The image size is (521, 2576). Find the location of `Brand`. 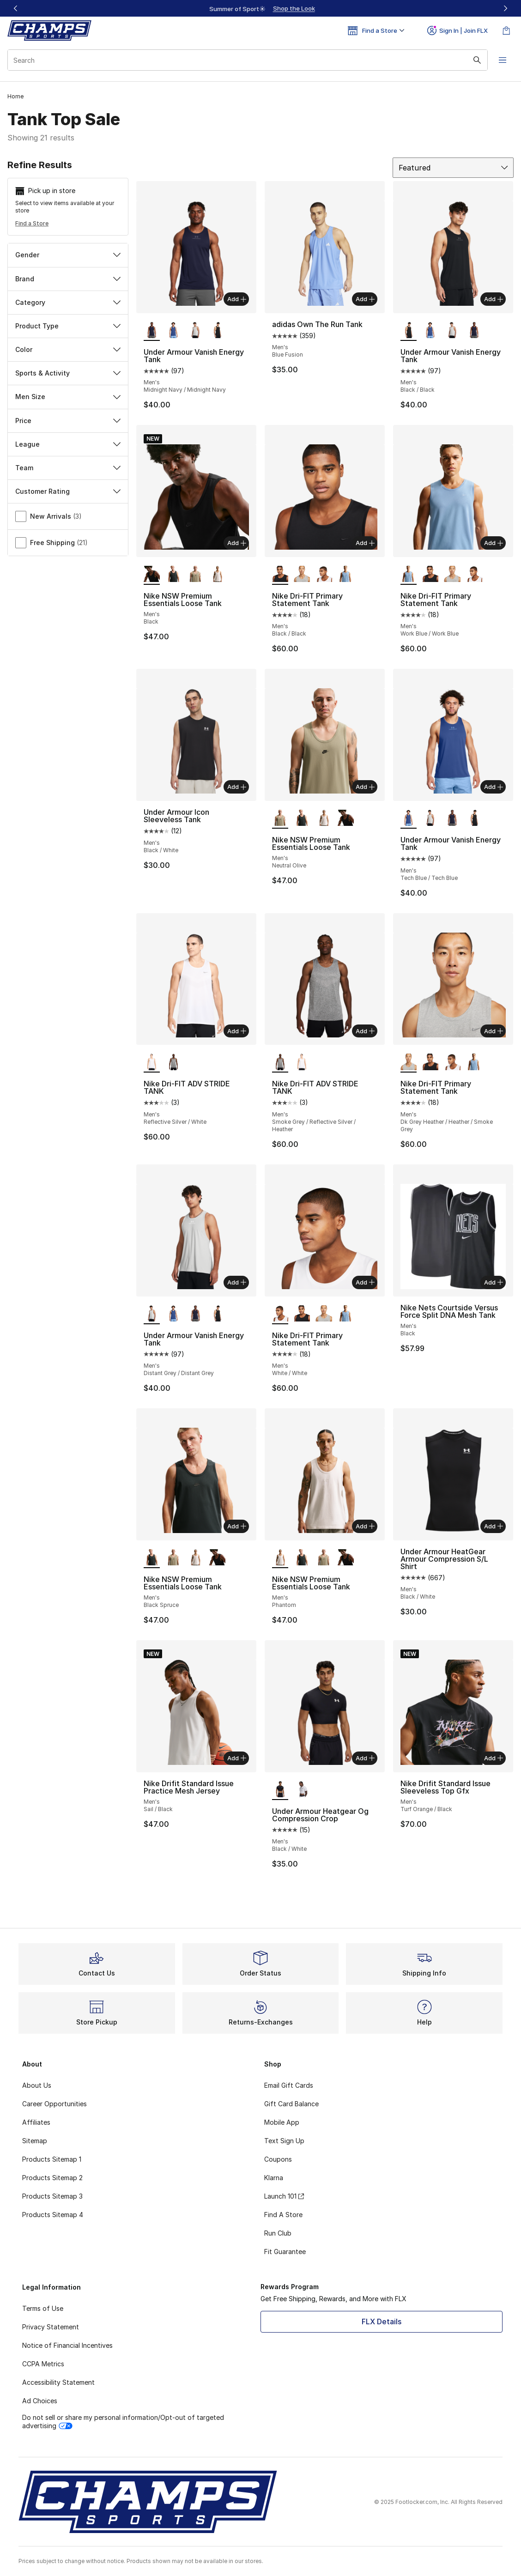

Brand is located at coordinates (68, 279).